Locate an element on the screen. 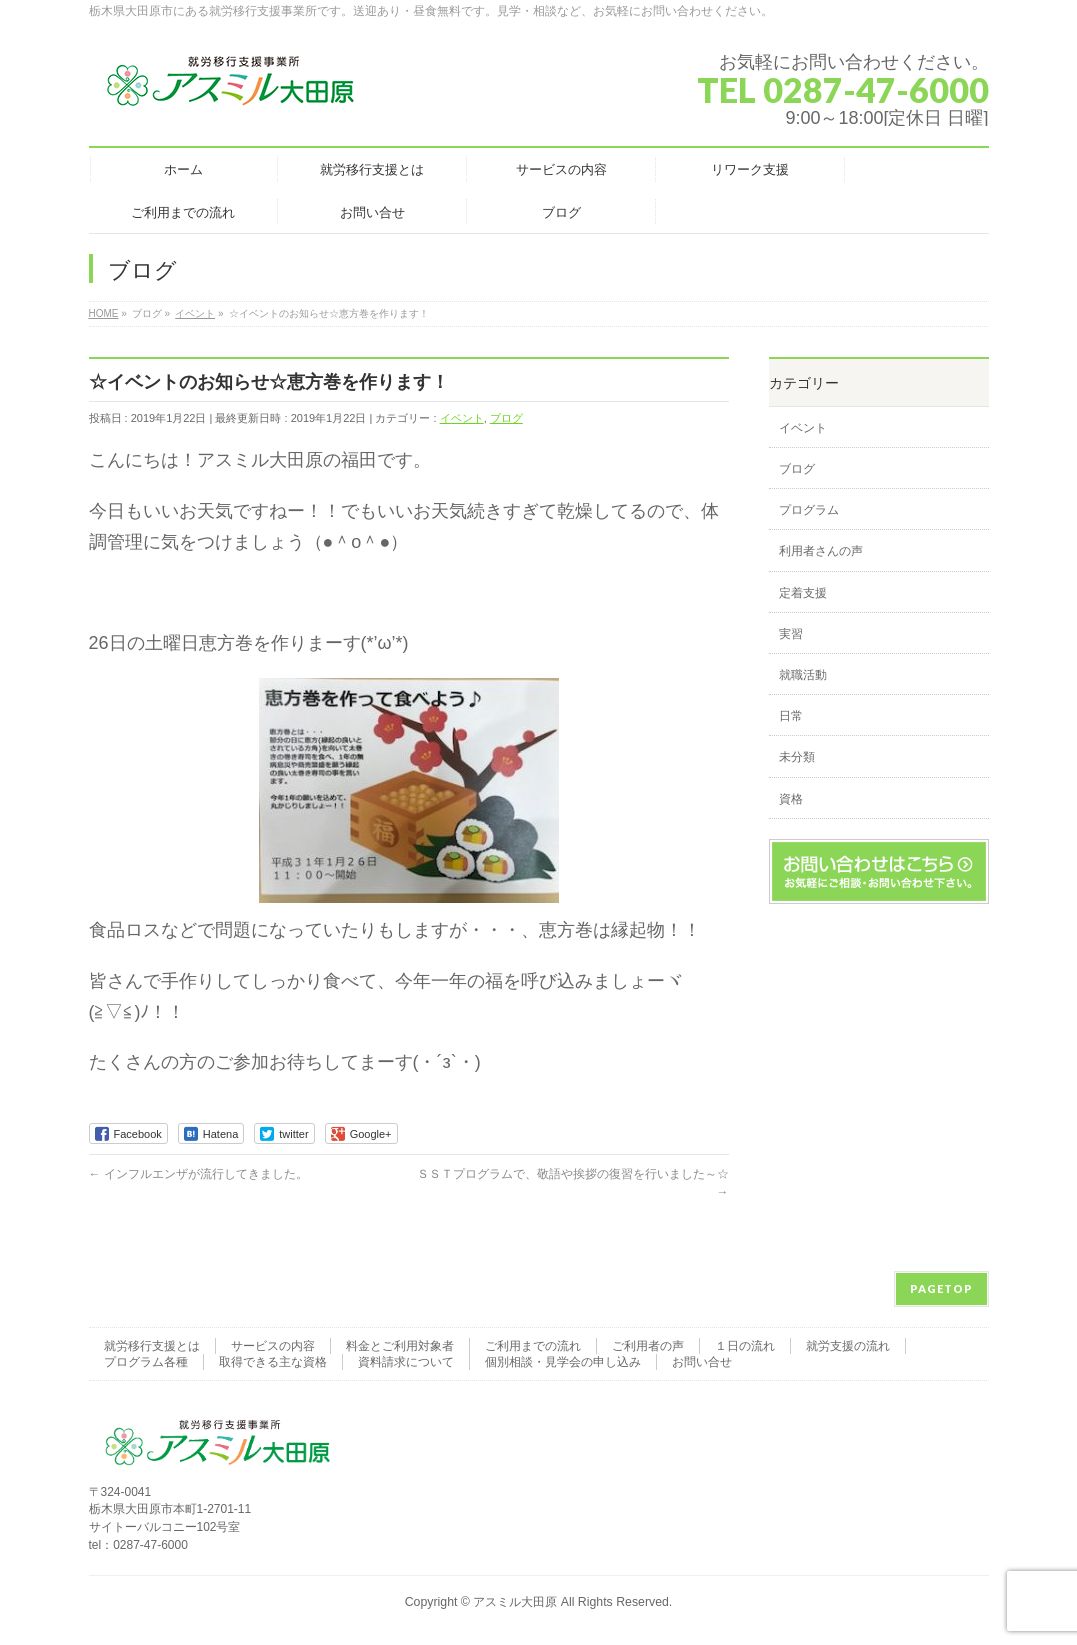 The image size is (1077, 1645). 利用者さんの声 is located at coordinates (821, 551).